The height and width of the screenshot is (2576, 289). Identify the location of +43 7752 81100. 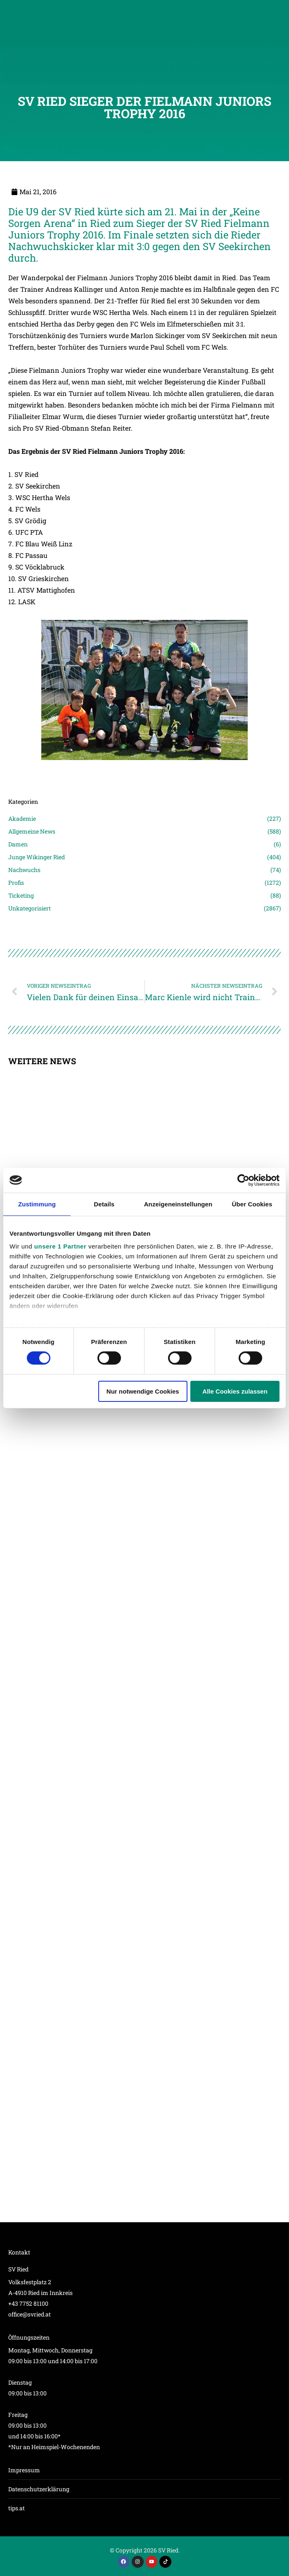
(28, 2303).